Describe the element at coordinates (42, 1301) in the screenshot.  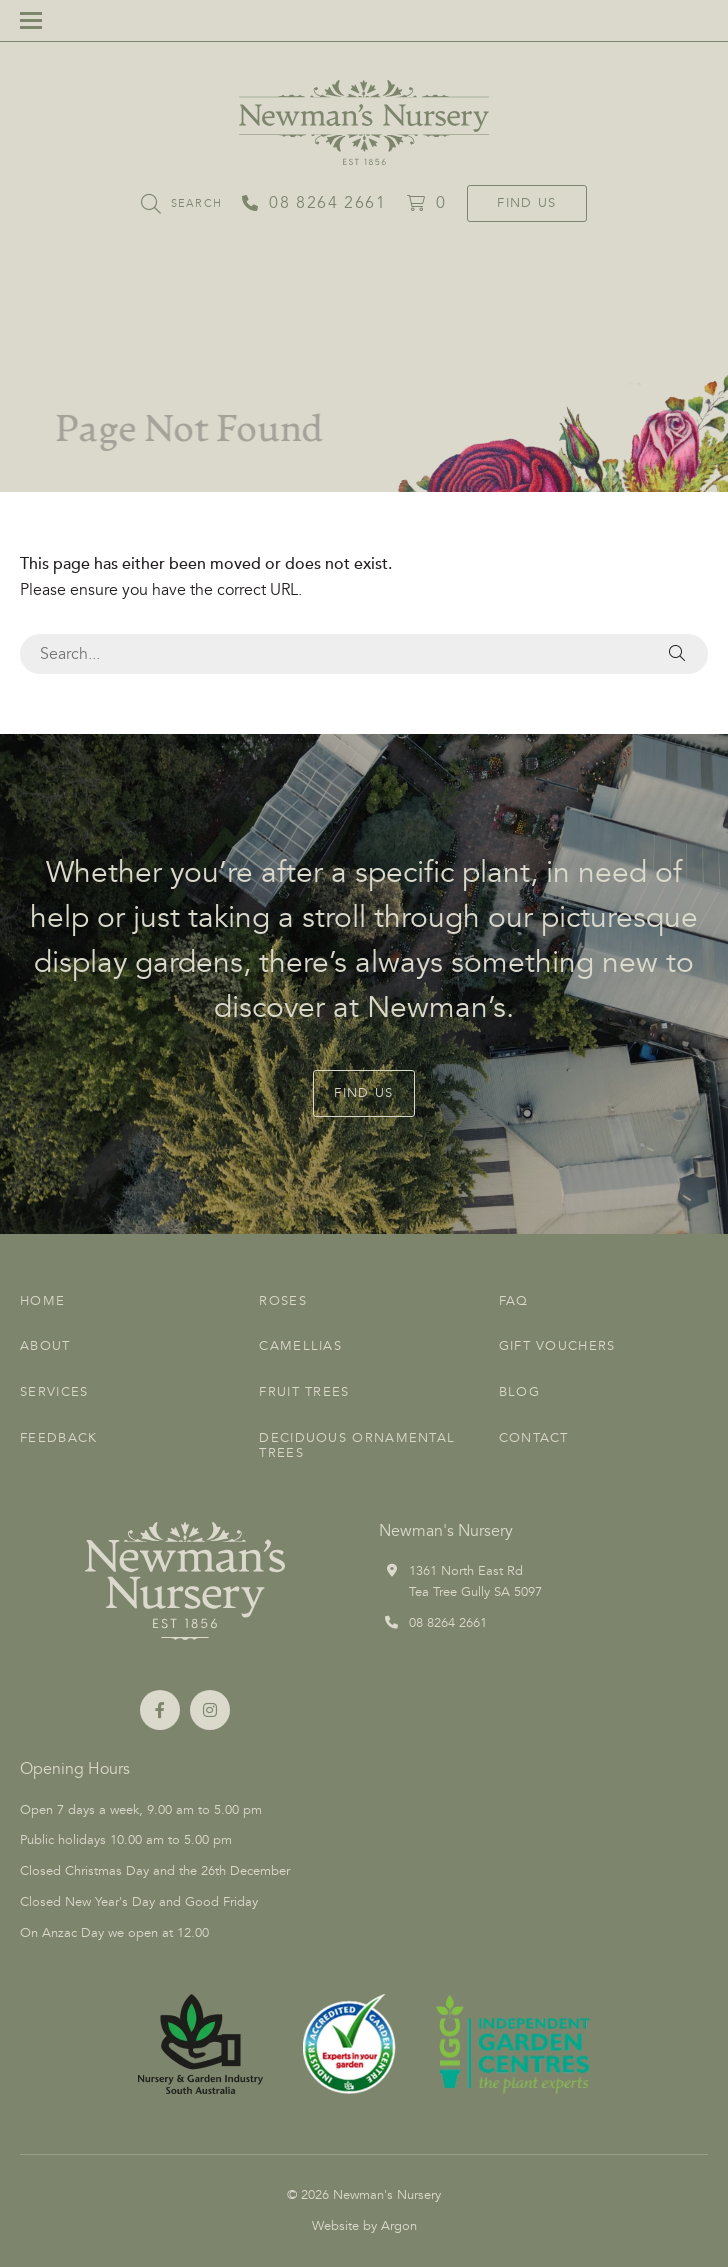
I see `Home` at that location.